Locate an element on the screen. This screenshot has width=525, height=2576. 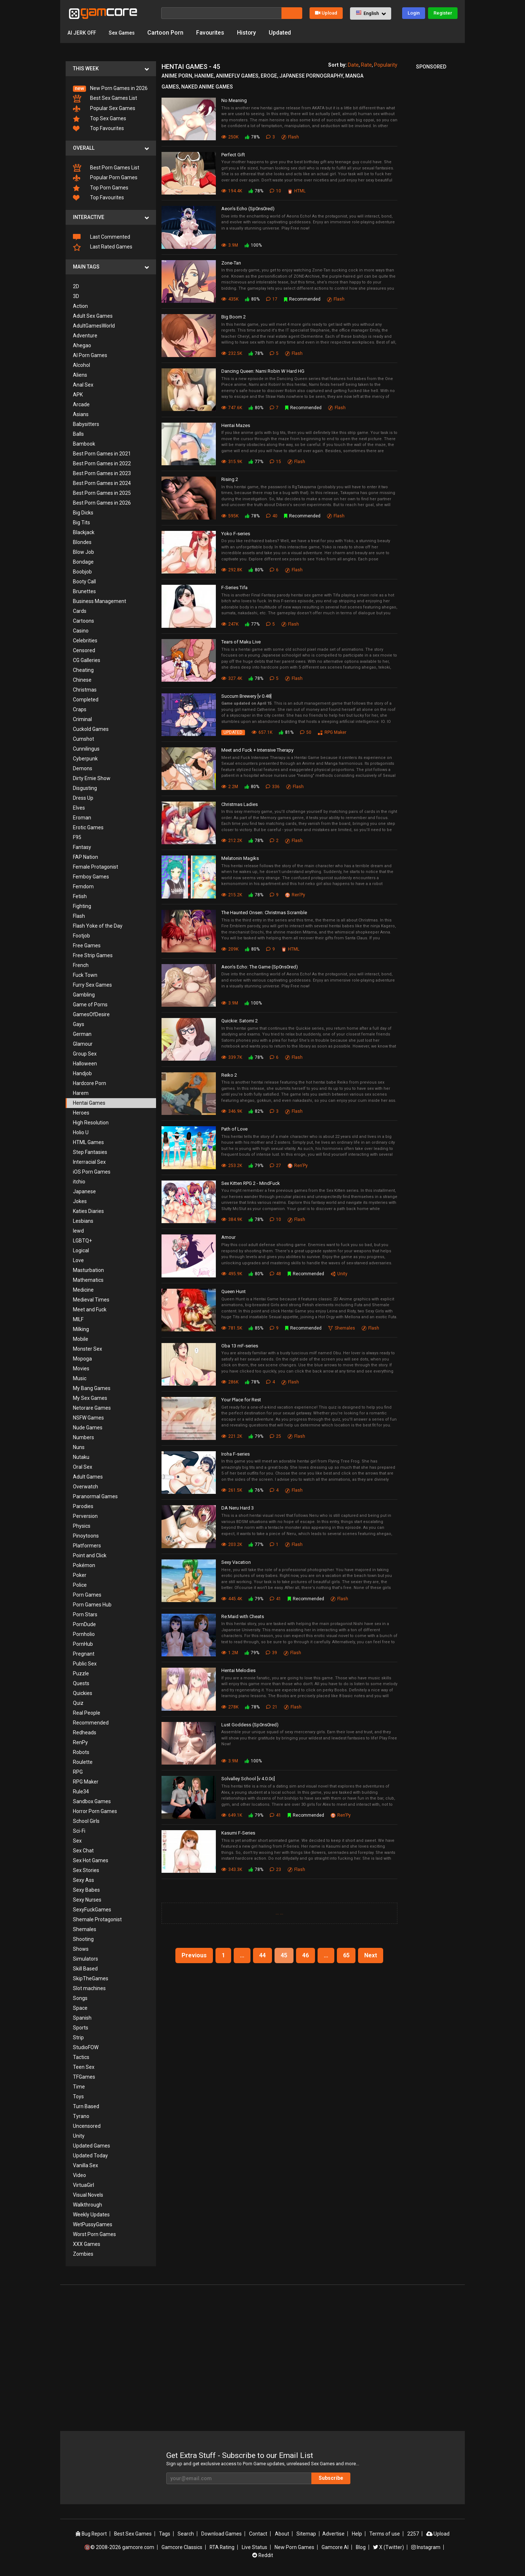
Aeon’s Echo (Sp0ns0red) is located at coordinates (248, 208).